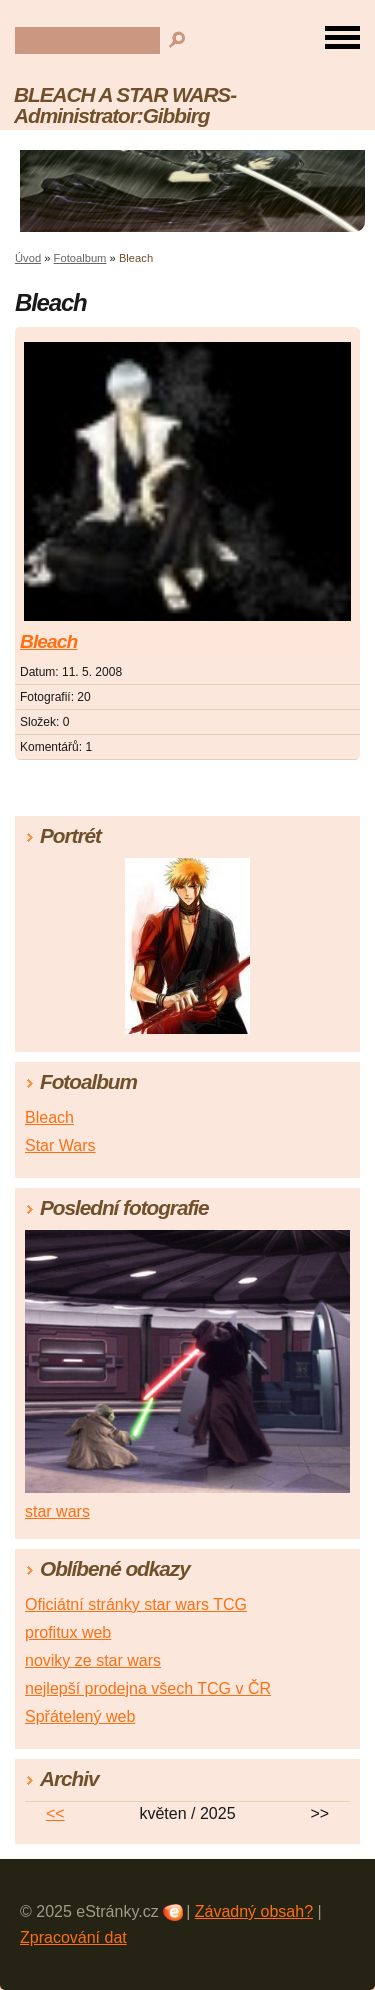 The width and height of the screenshot is (375, 1990). Describe the element at coordinates (125, 105) in the screenshot. I see `BLEACH A STAR WARS-Administrator:Gibbirg` at that location.